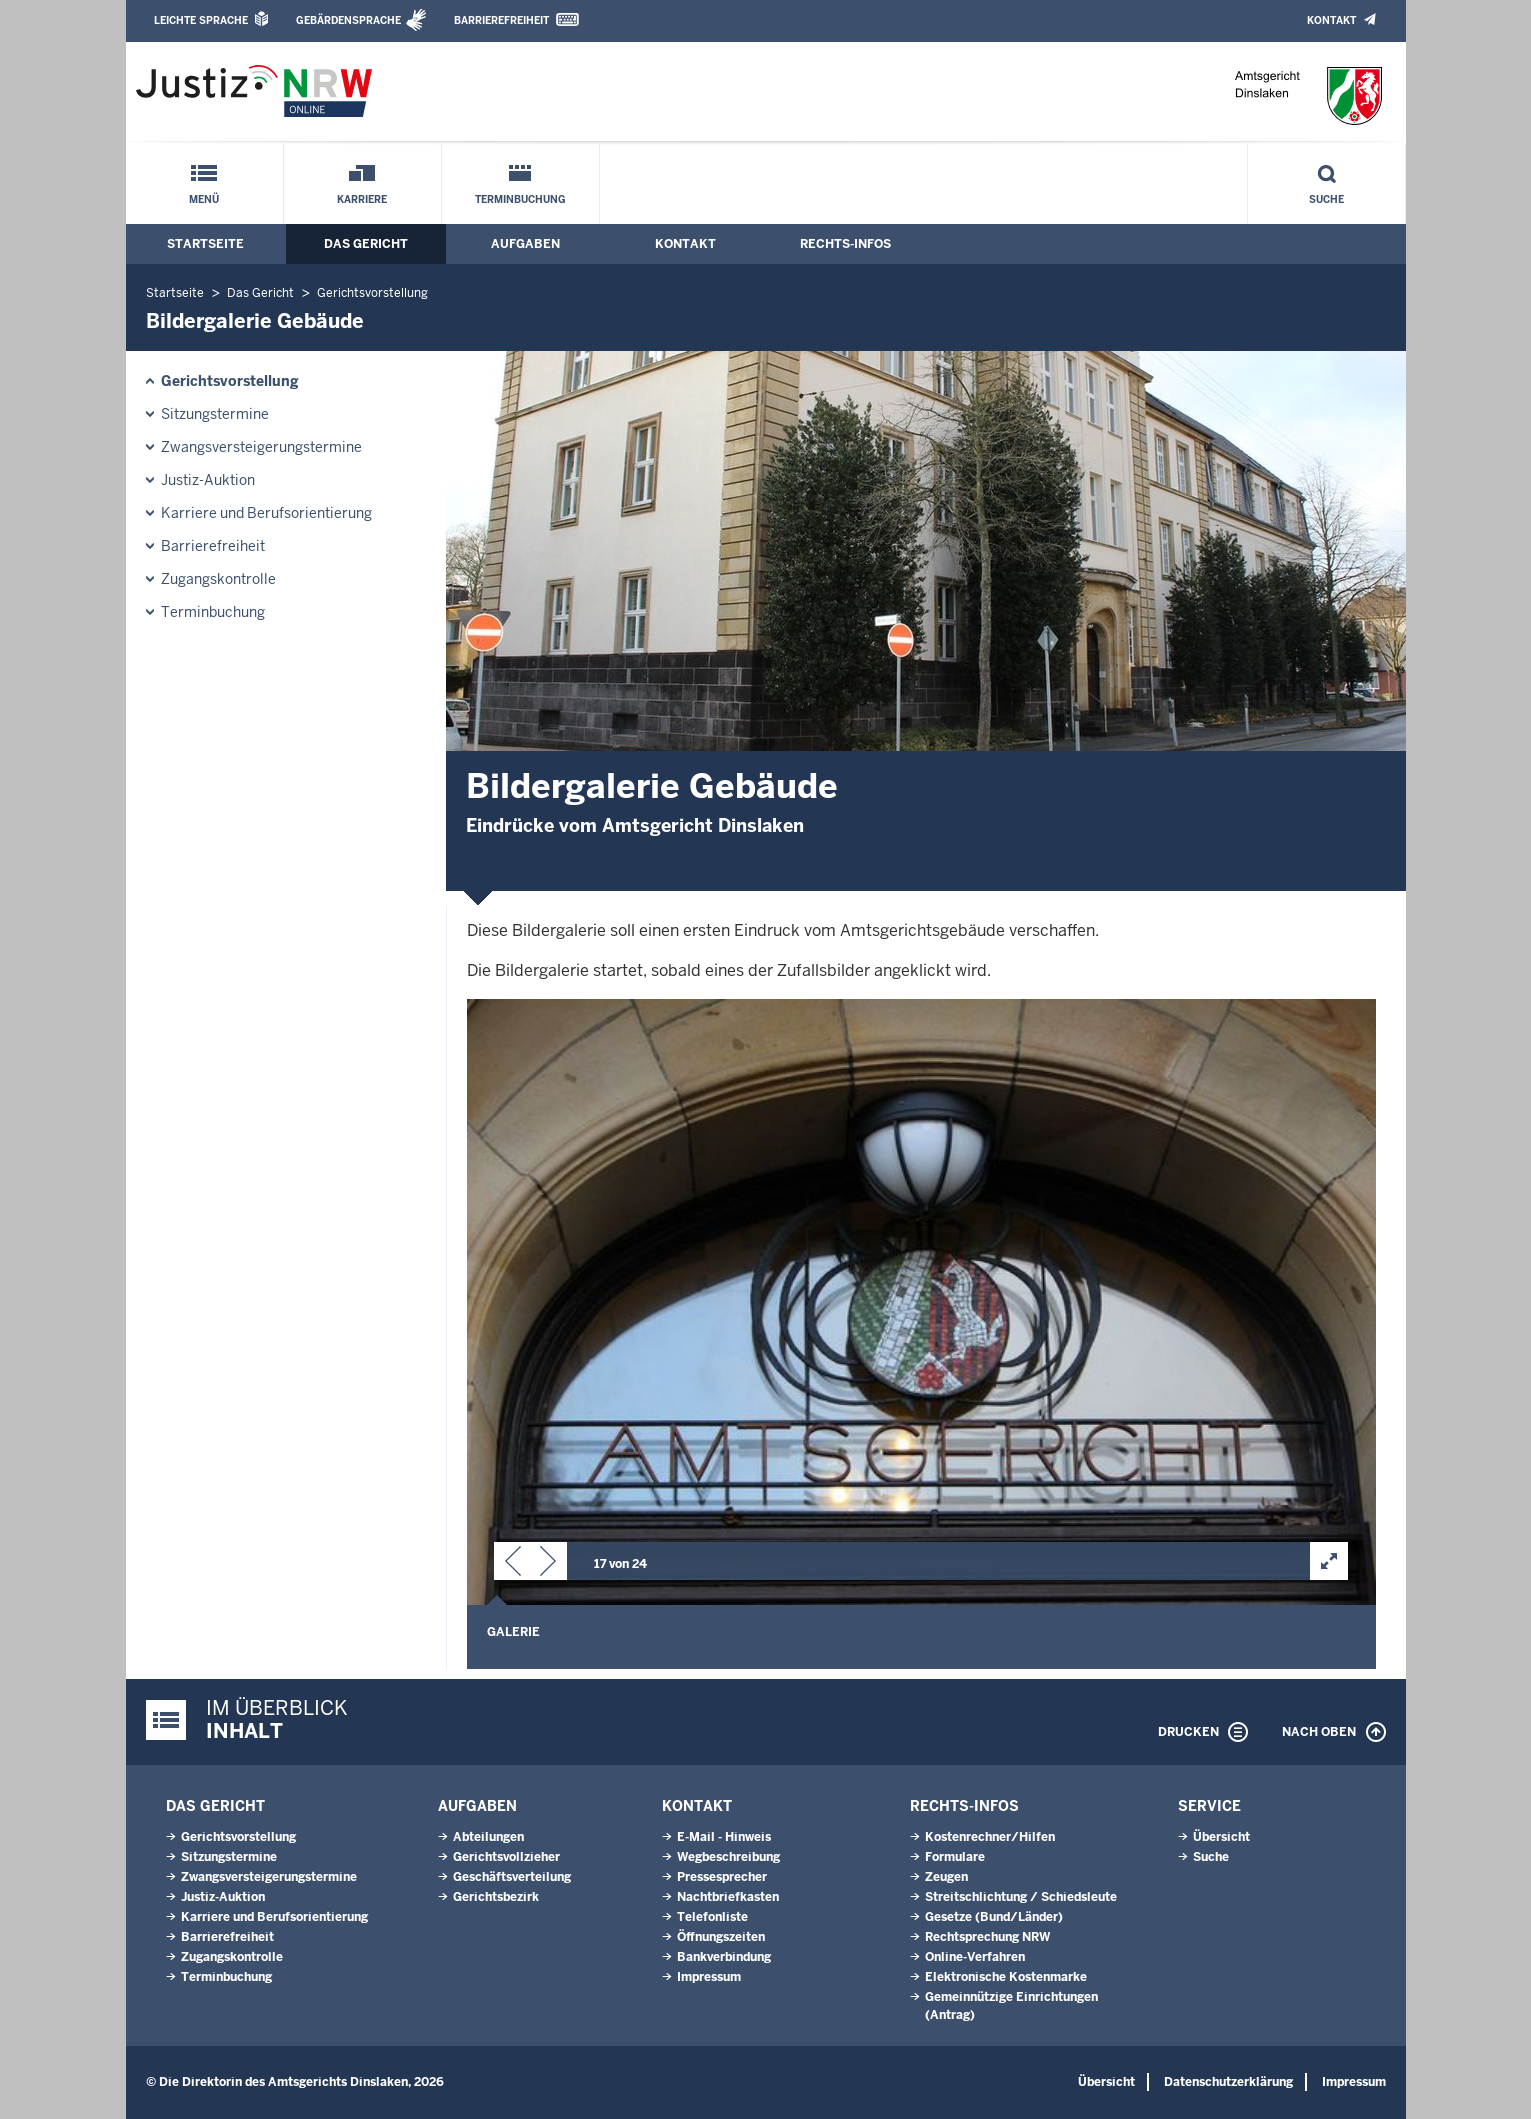 The width and height of the screenshot is (1531, 2119). I want to click on Leichte Sprache, so click(201, 20).